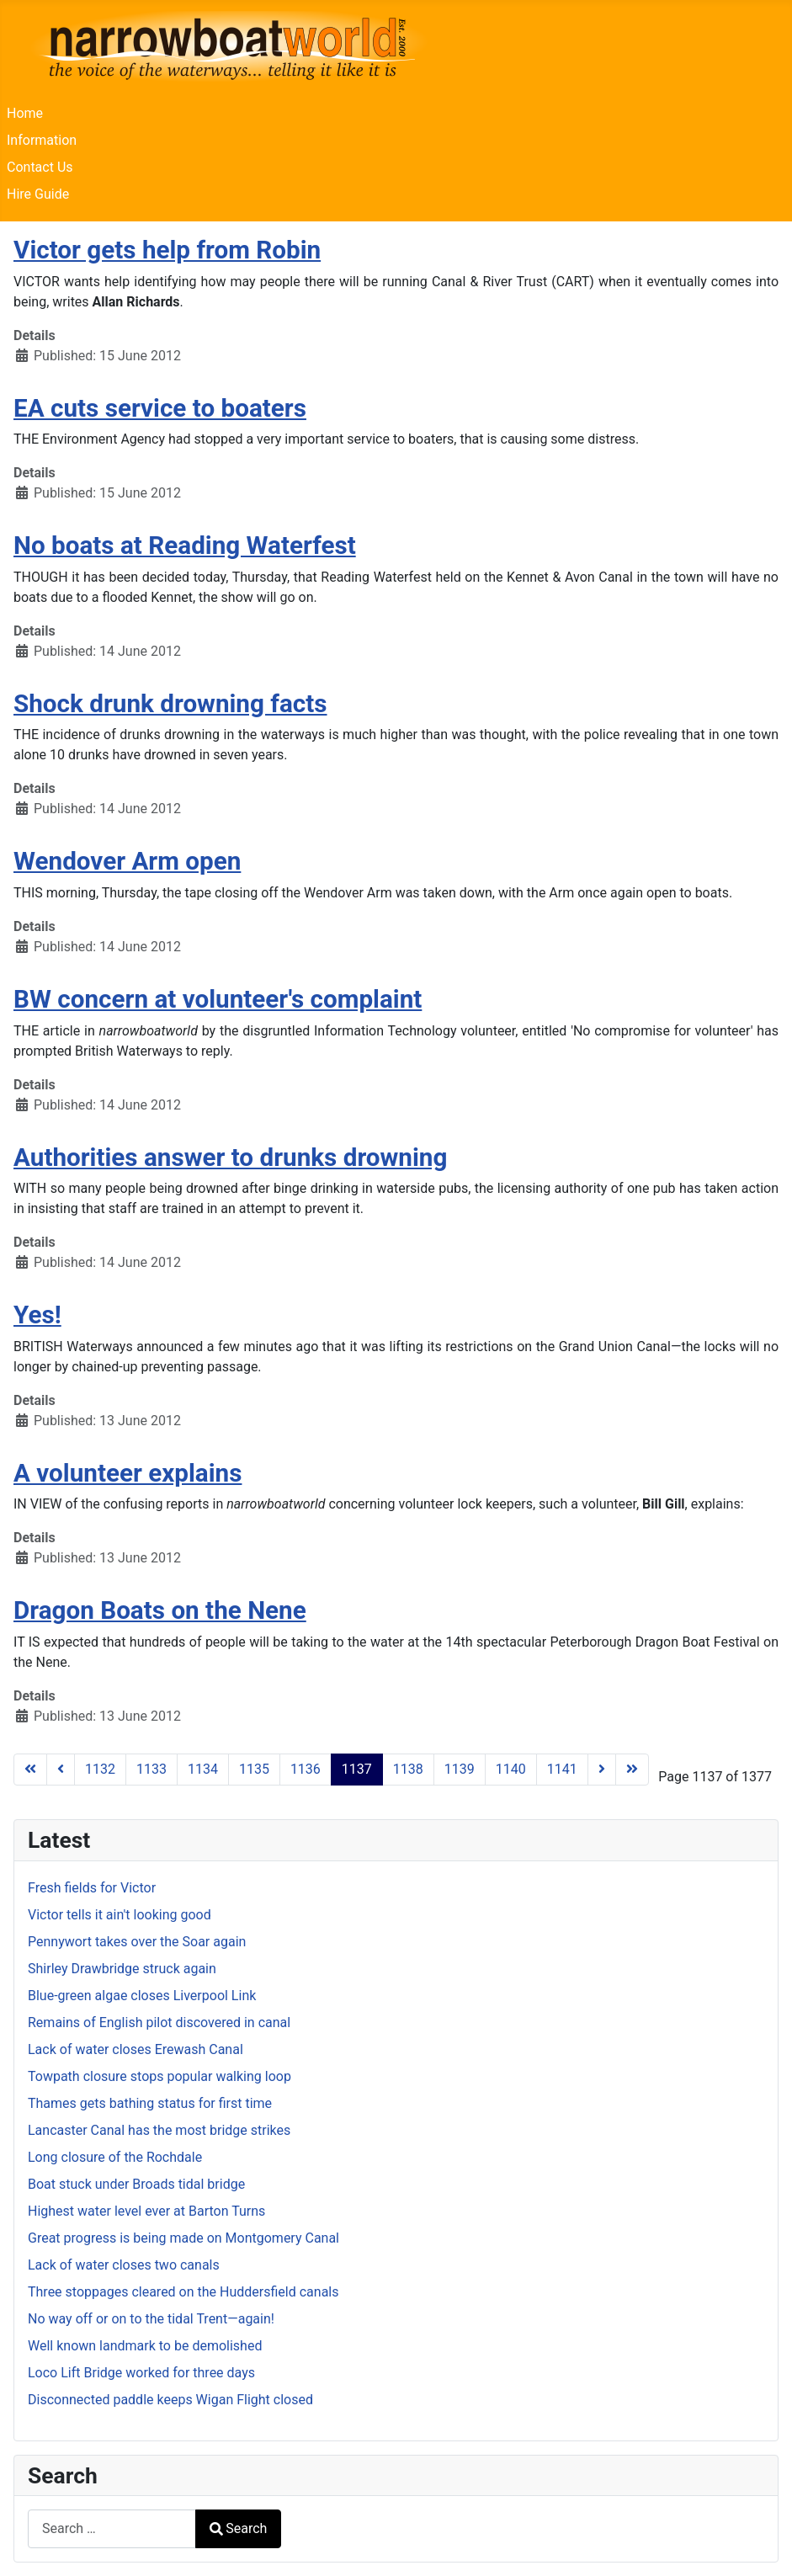 The width and height of the screenshot is (792, 2576). I want to click on [Go to next page], so click(601, 1770).